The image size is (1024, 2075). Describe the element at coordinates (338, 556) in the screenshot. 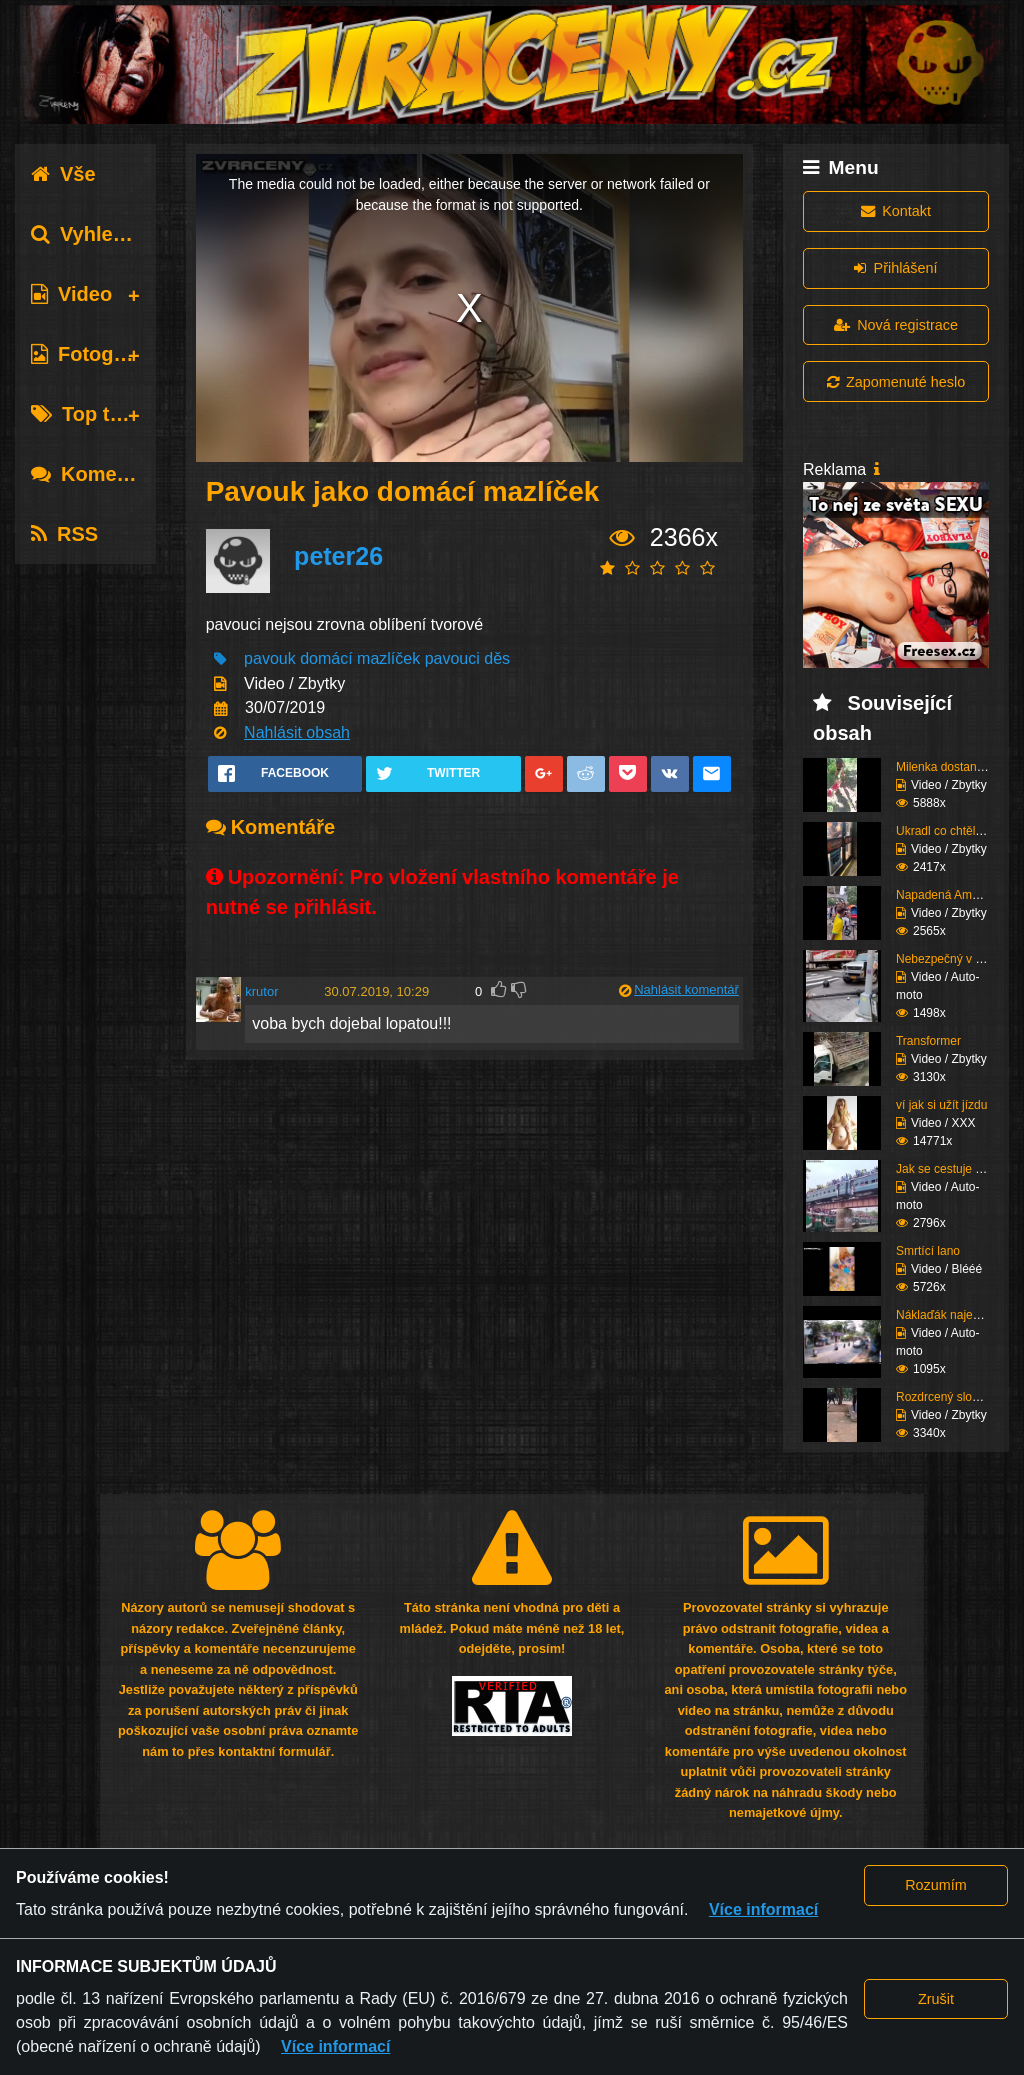

I see `peter26` at that location.